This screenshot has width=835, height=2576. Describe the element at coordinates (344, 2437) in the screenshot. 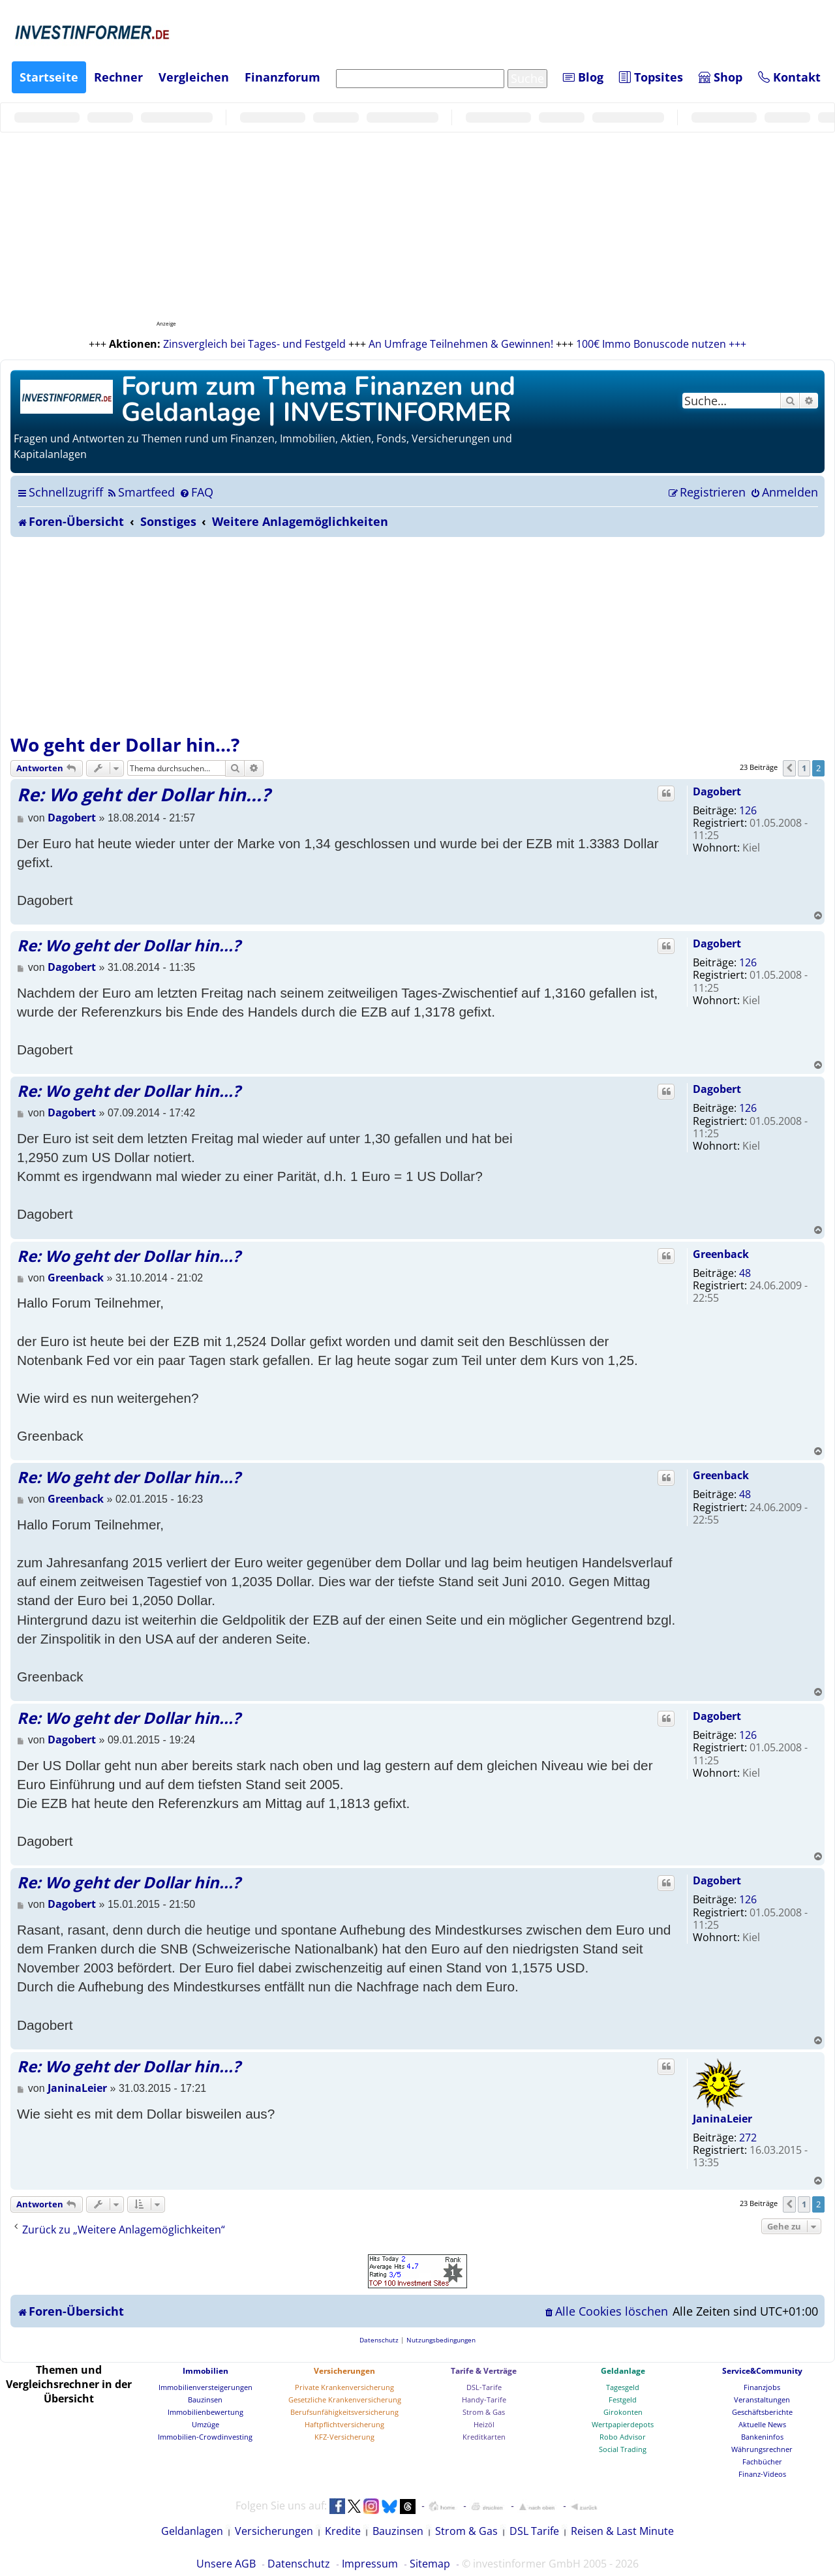

I see `KFZ-Versicherung` at that location.